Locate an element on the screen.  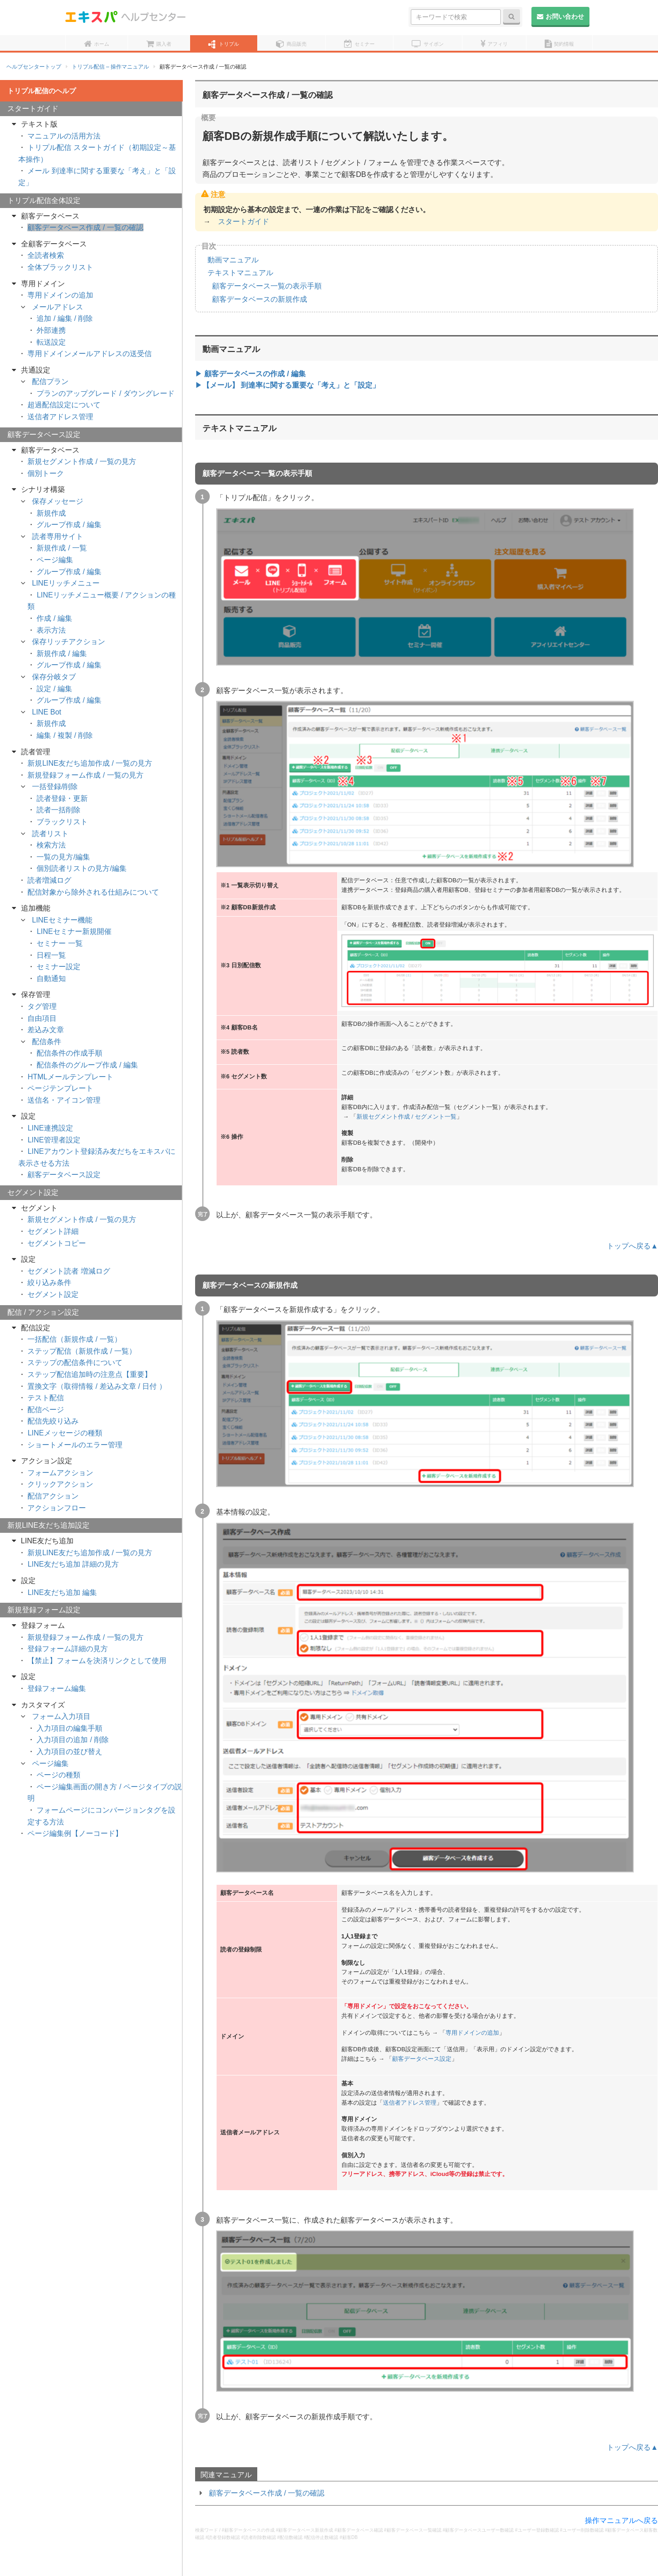
ページ編集例【ノーコード】 is located at coordinates (74, 1833).